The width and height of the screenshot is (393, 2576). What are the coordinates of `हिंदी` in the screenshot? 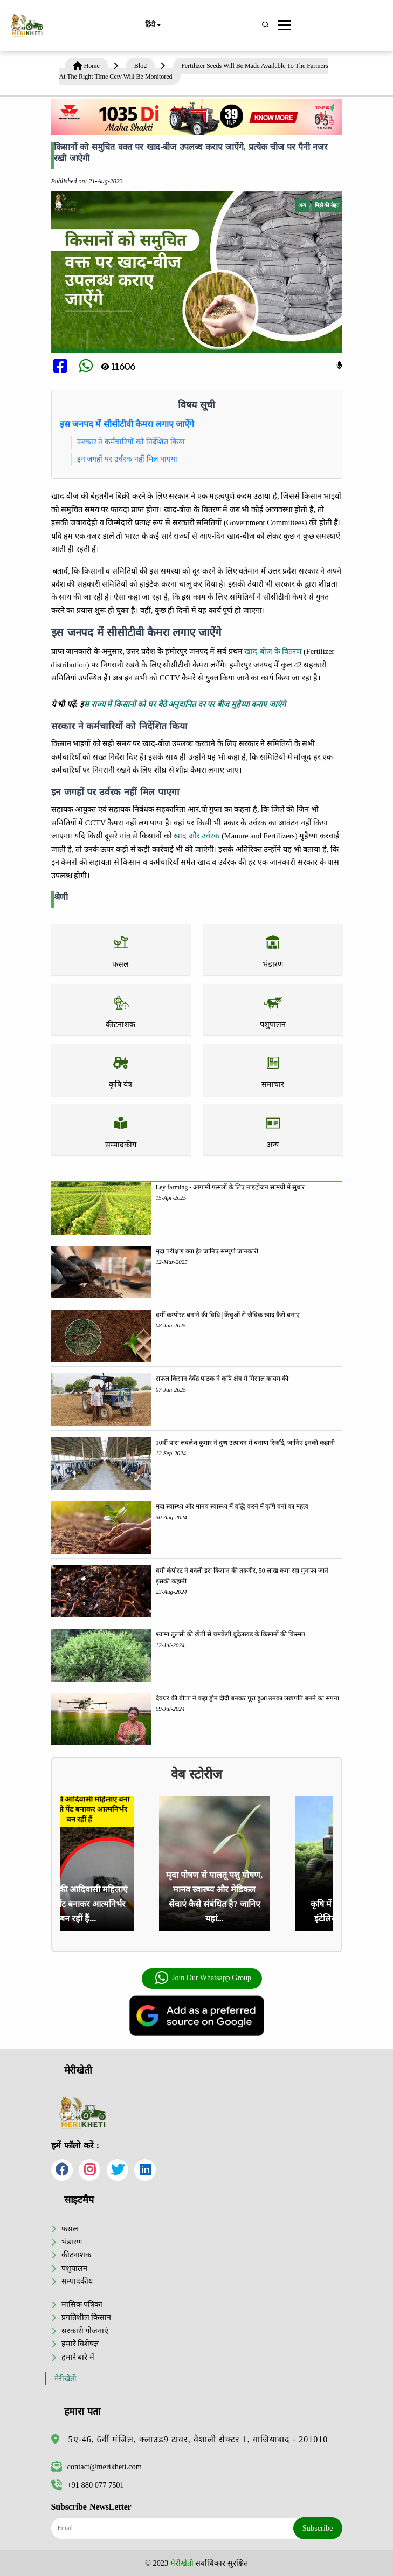 It's located at (152, 25).